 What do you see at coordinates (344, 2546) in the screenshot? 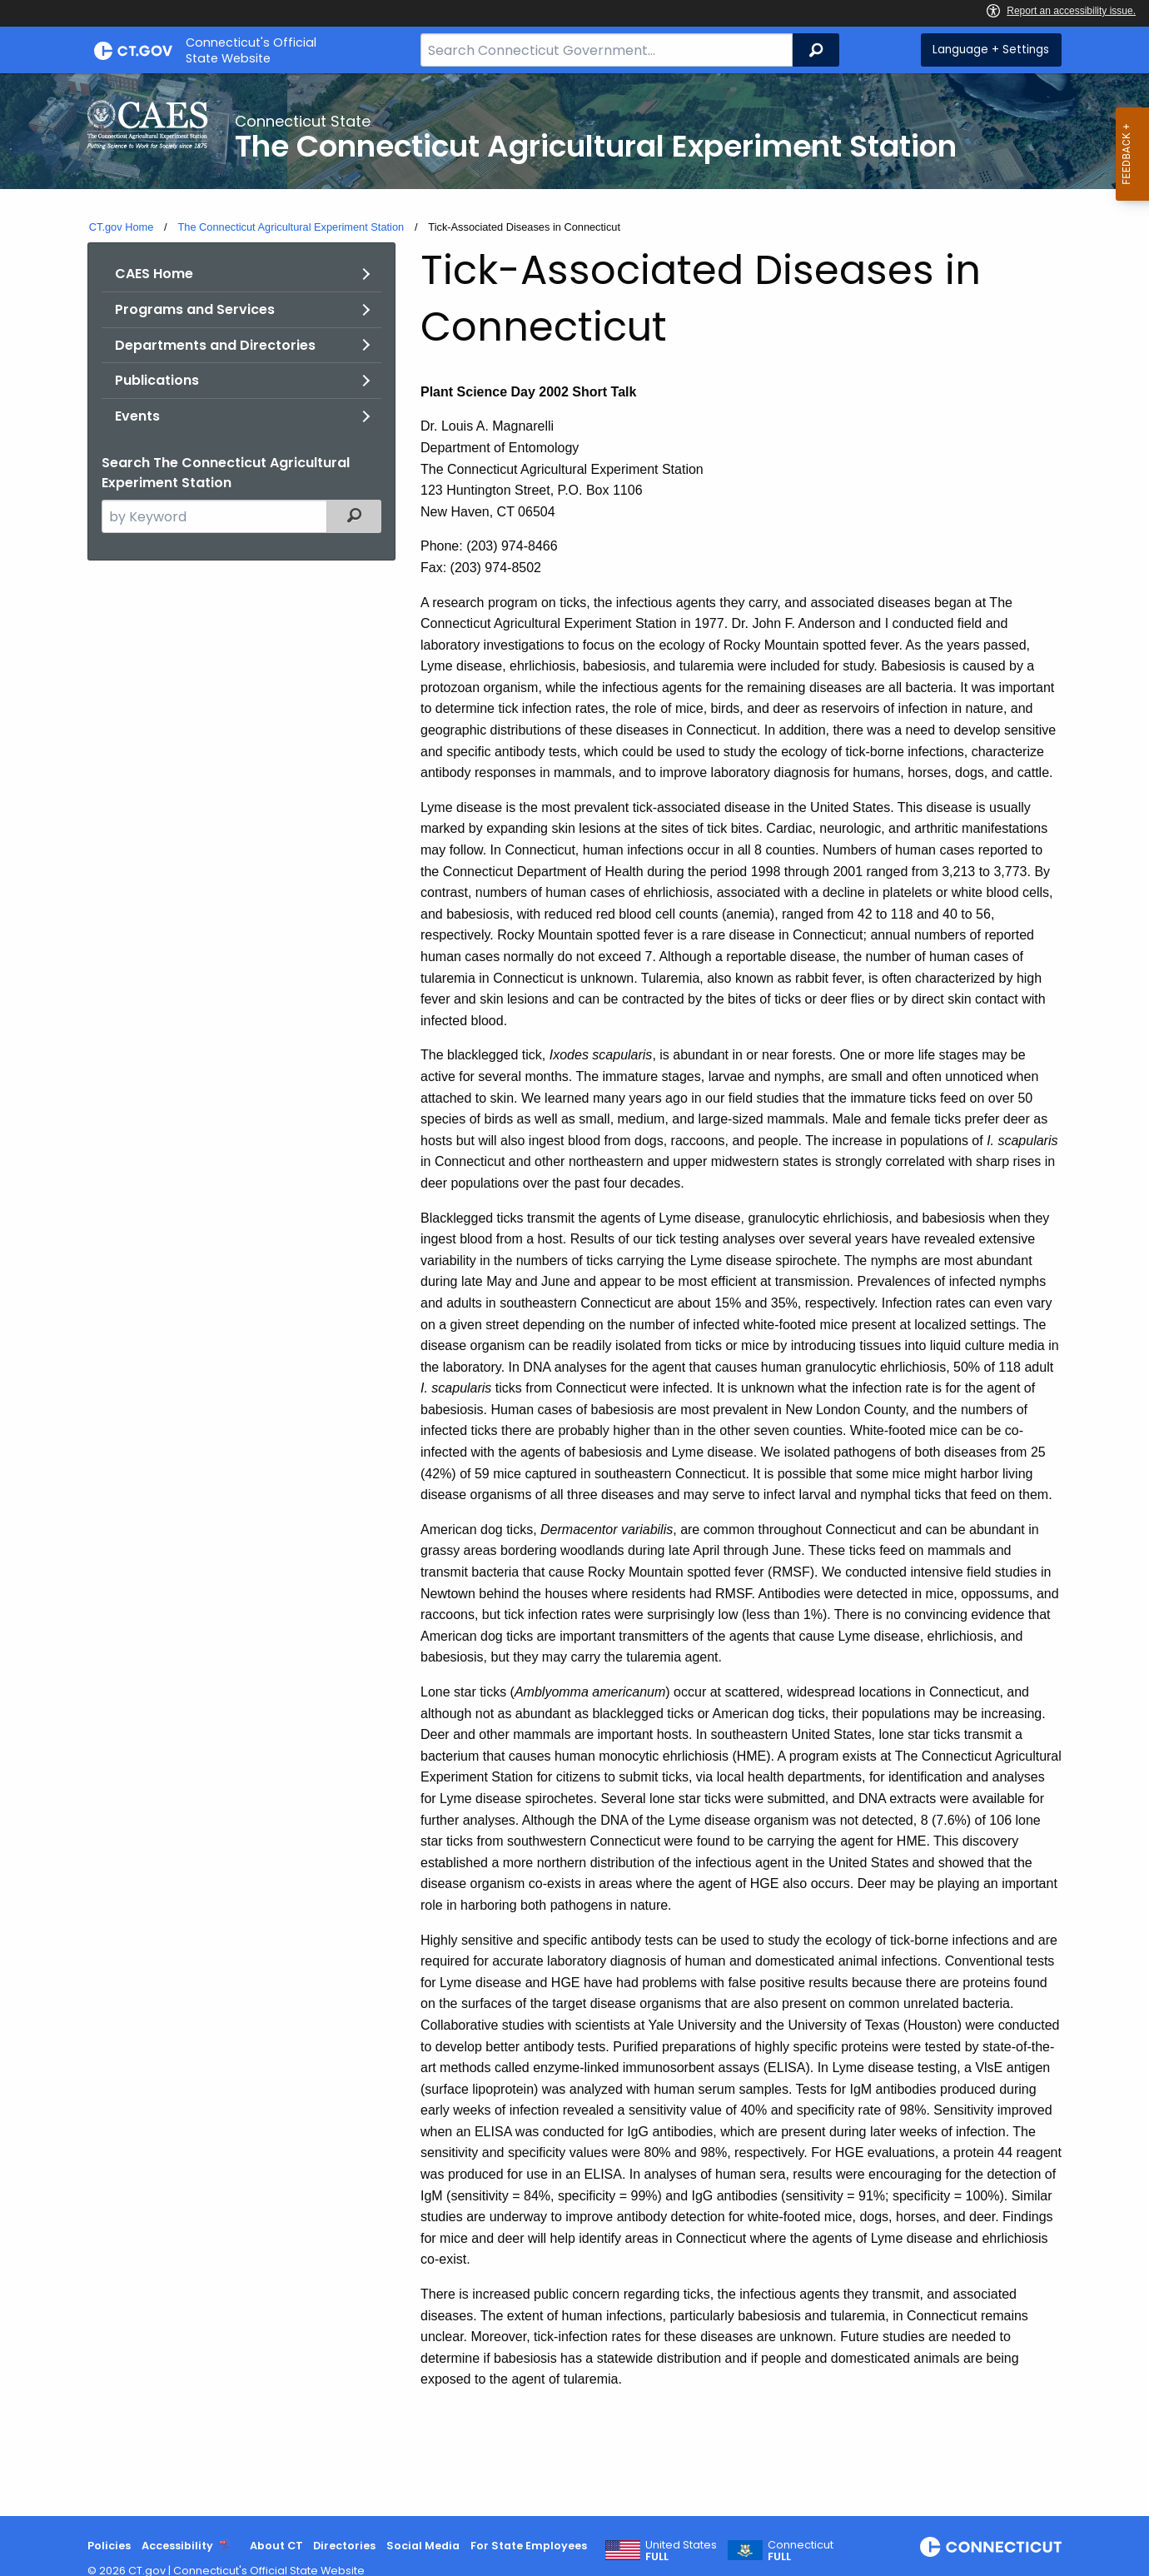
I see `Directories` at bounding box center [344, 2546].